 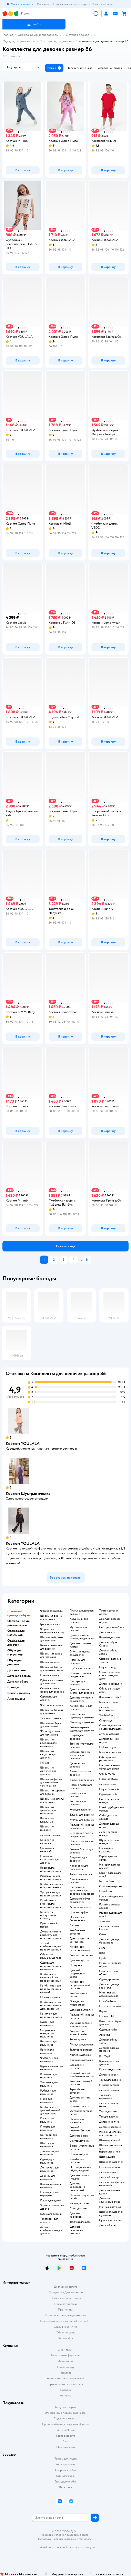 What do you see at coordinates (80, 1948) in the screenshot?
I see `Комбинезон детский зимний` at bounding box center [80, 1948].